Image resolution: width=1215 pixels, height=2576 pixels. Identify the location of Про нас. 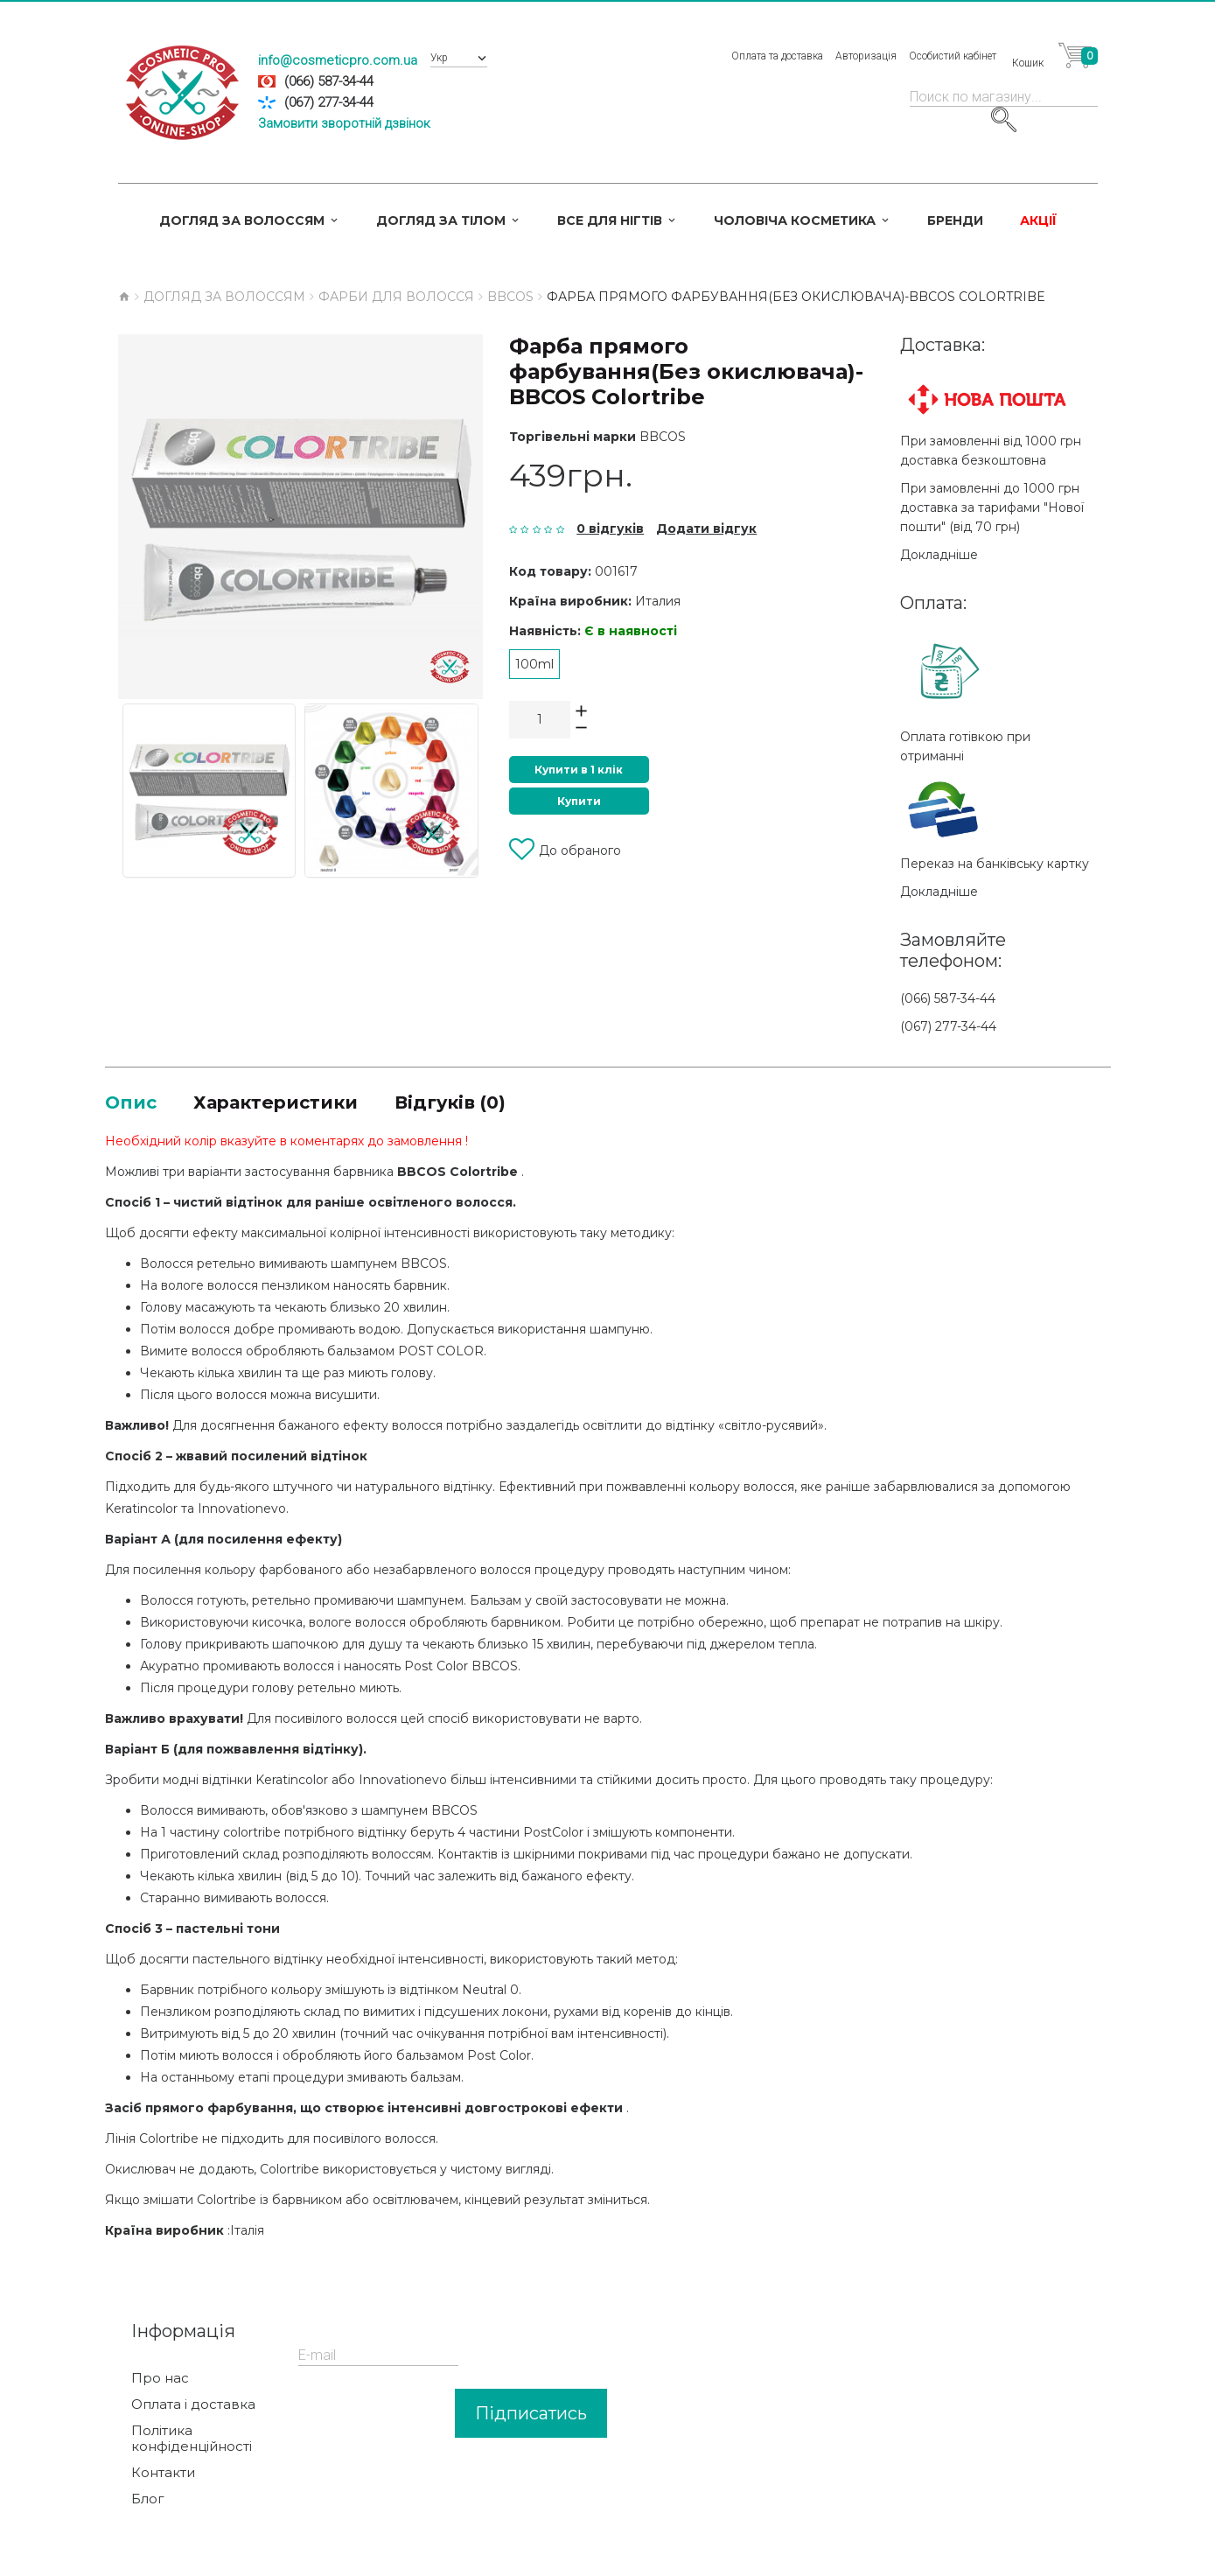
(160, 2382).